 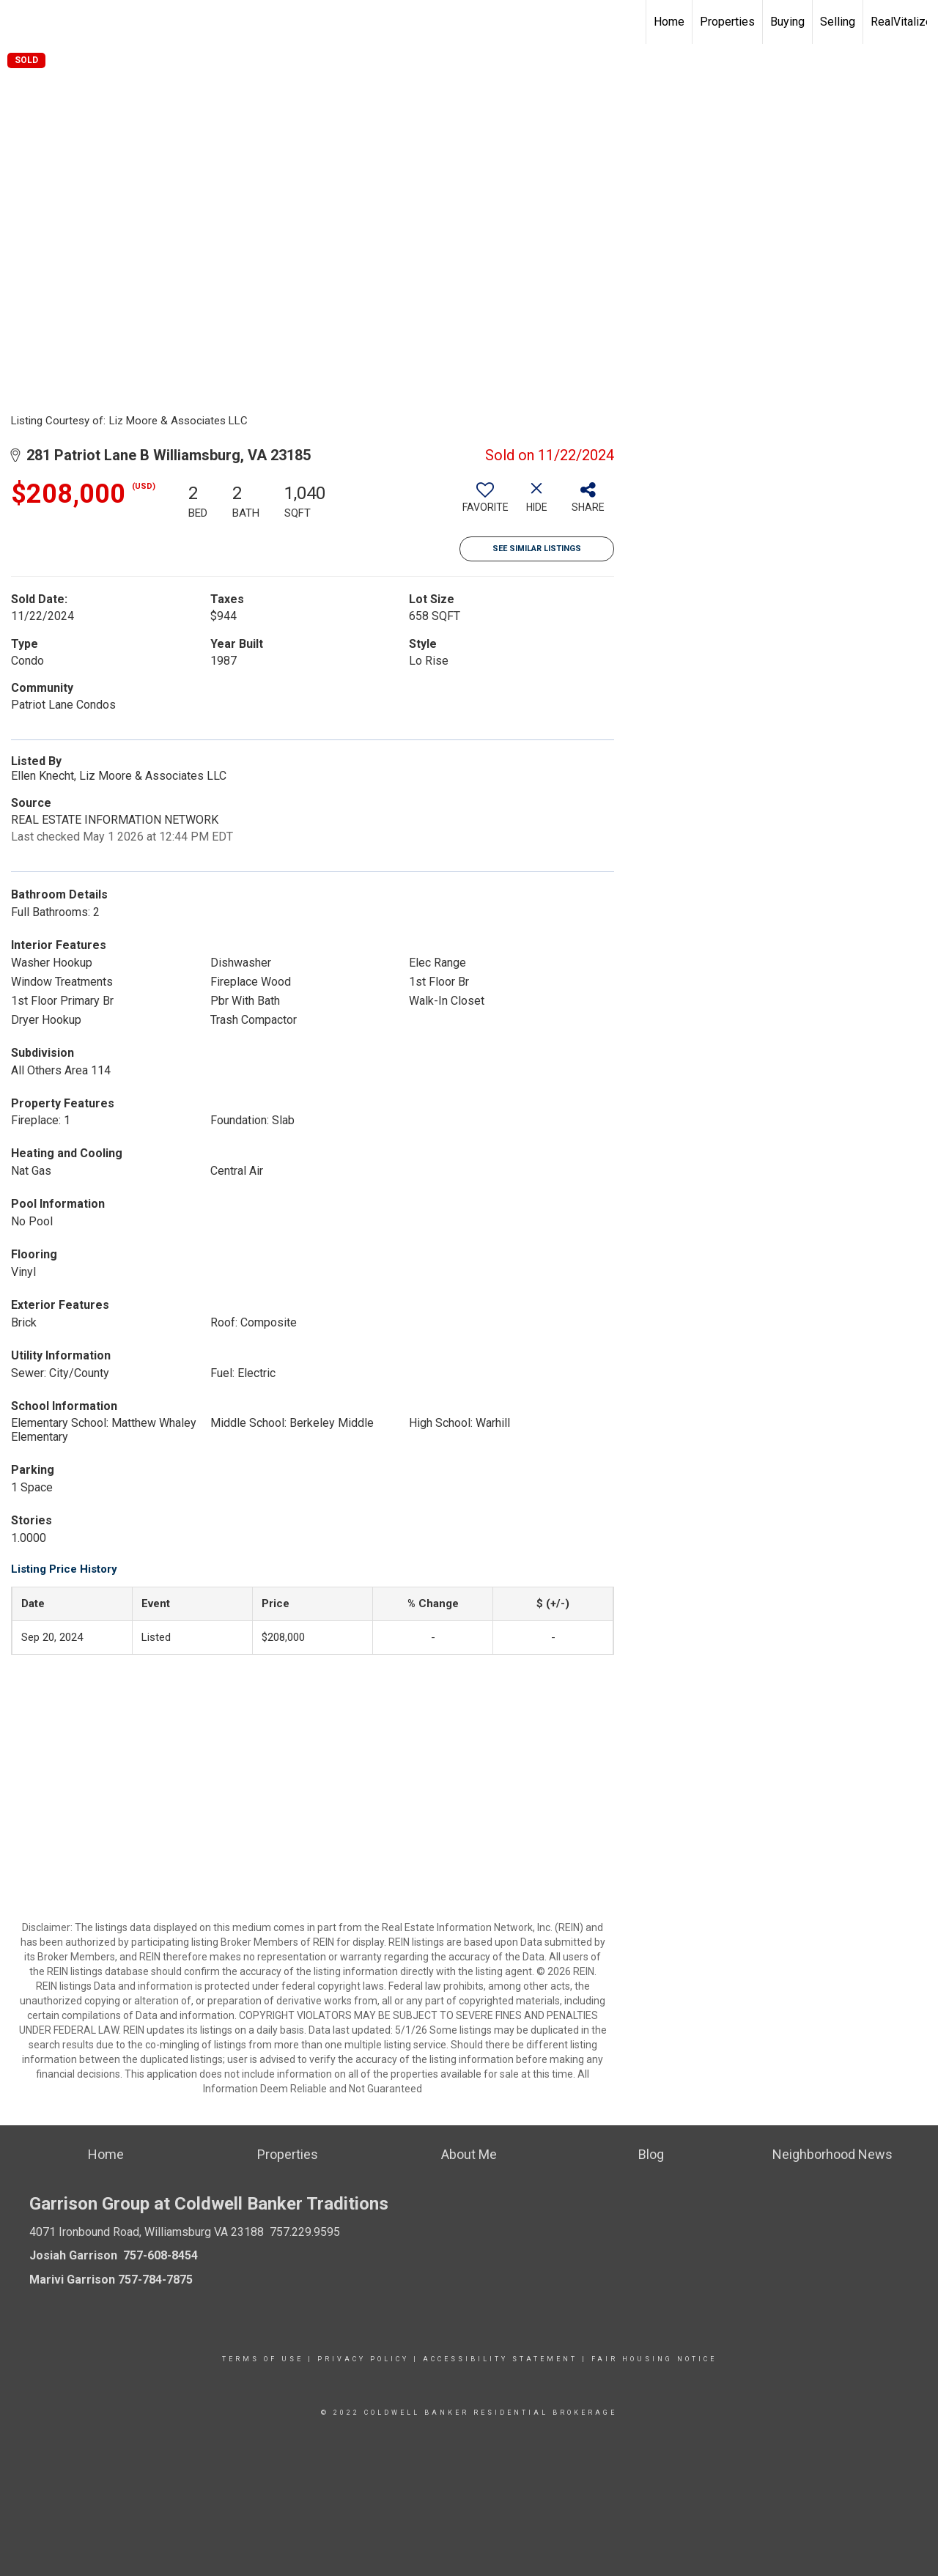 What do you see at coordinates (837, 22) in the screenshot?
I see `Selling` at bounding box center [837, 22].